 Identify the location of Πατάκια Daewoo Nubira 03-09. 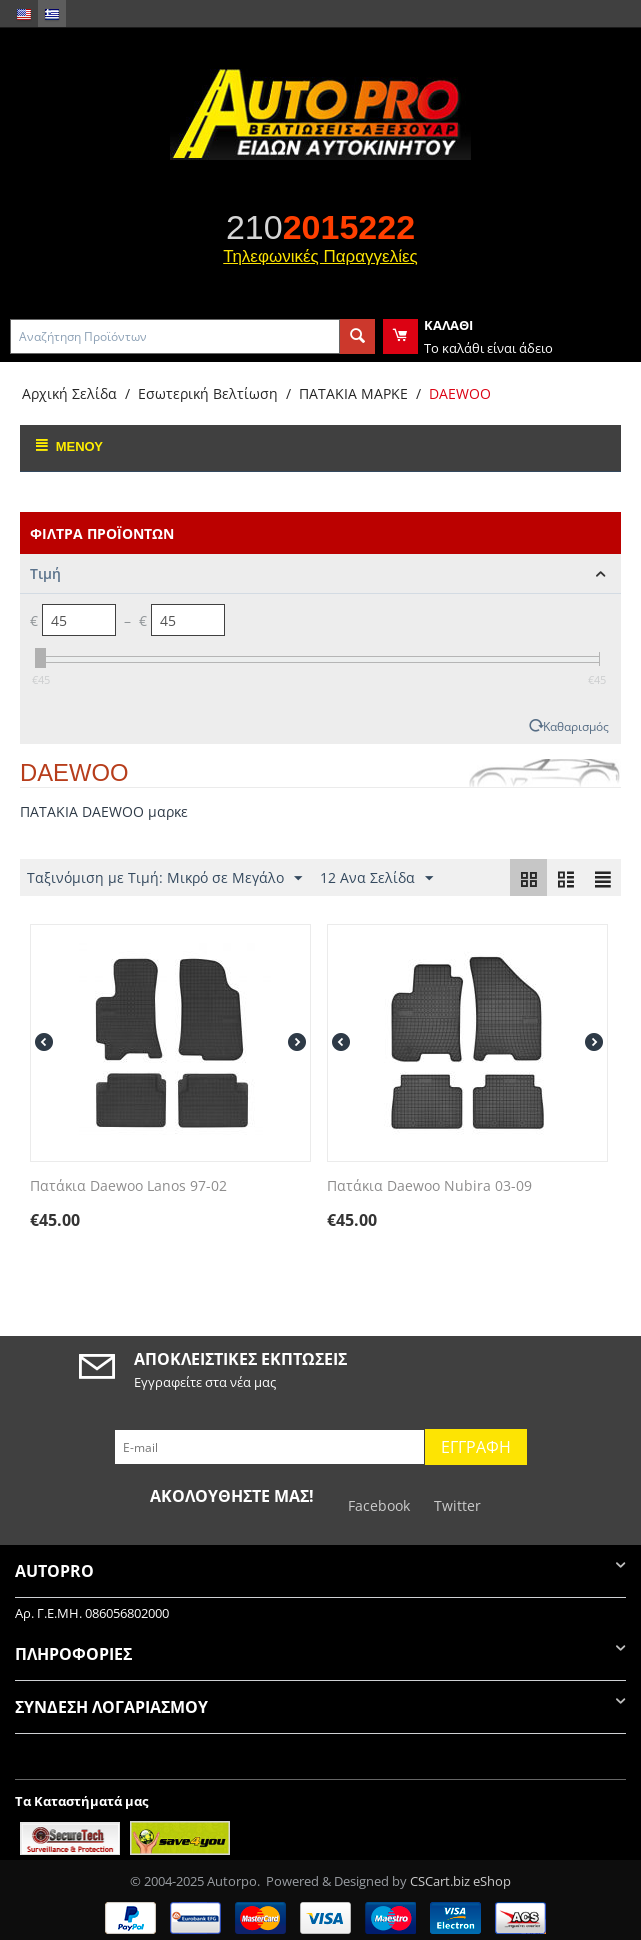
(429, 1186).